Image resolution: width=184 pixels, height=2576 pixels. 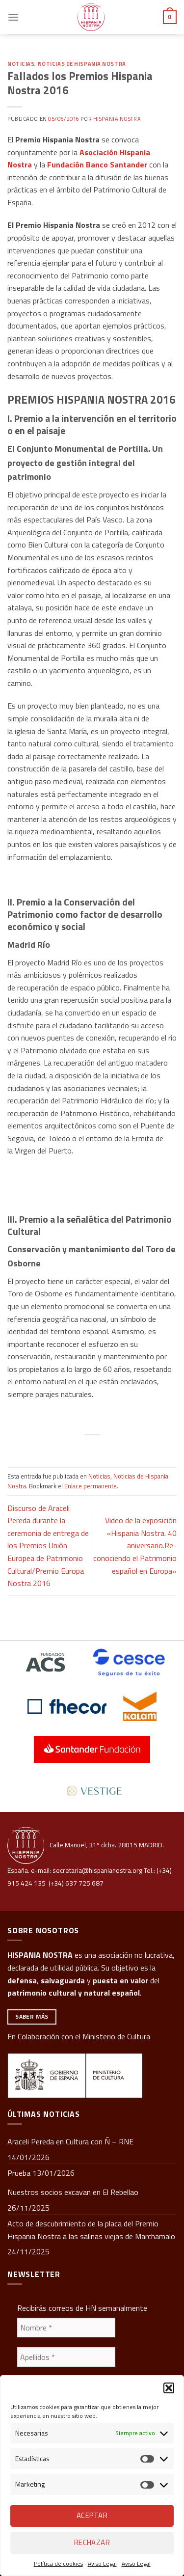 What do you see at coordinates (90, 1486) in the screenshot?
I see `Enlace permanente` at bounding box center [90, 1486].